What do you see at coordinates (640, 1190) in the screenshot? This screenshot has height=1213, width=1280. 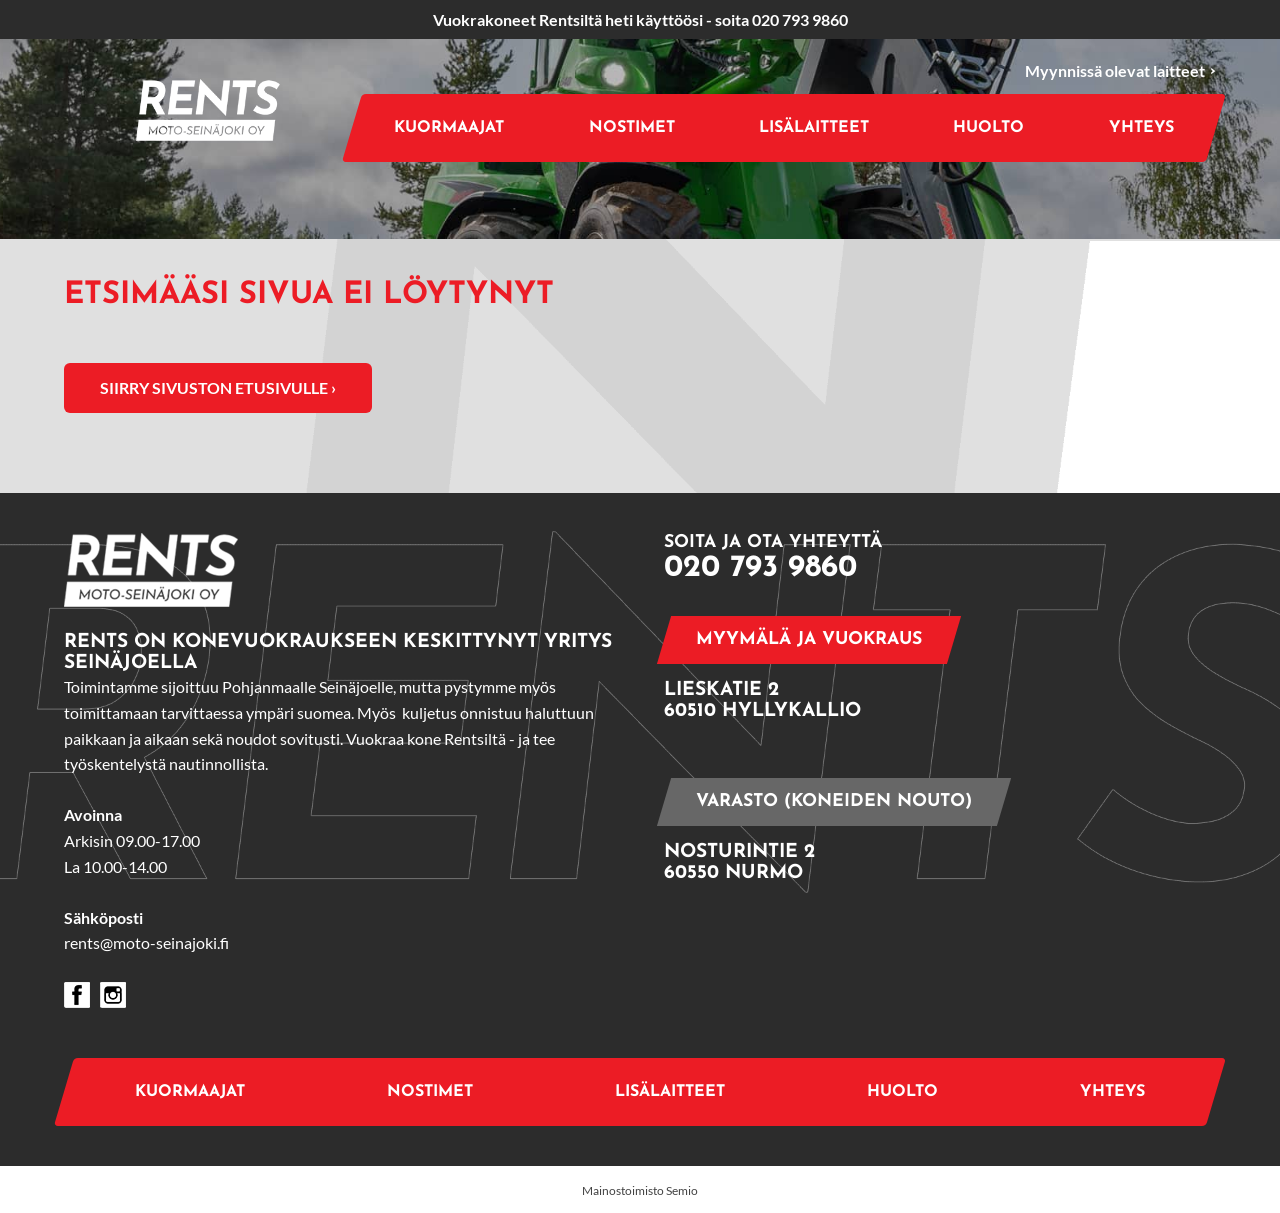 I see `Mainostoimisto Semio` at bounding box center [640, 1190].